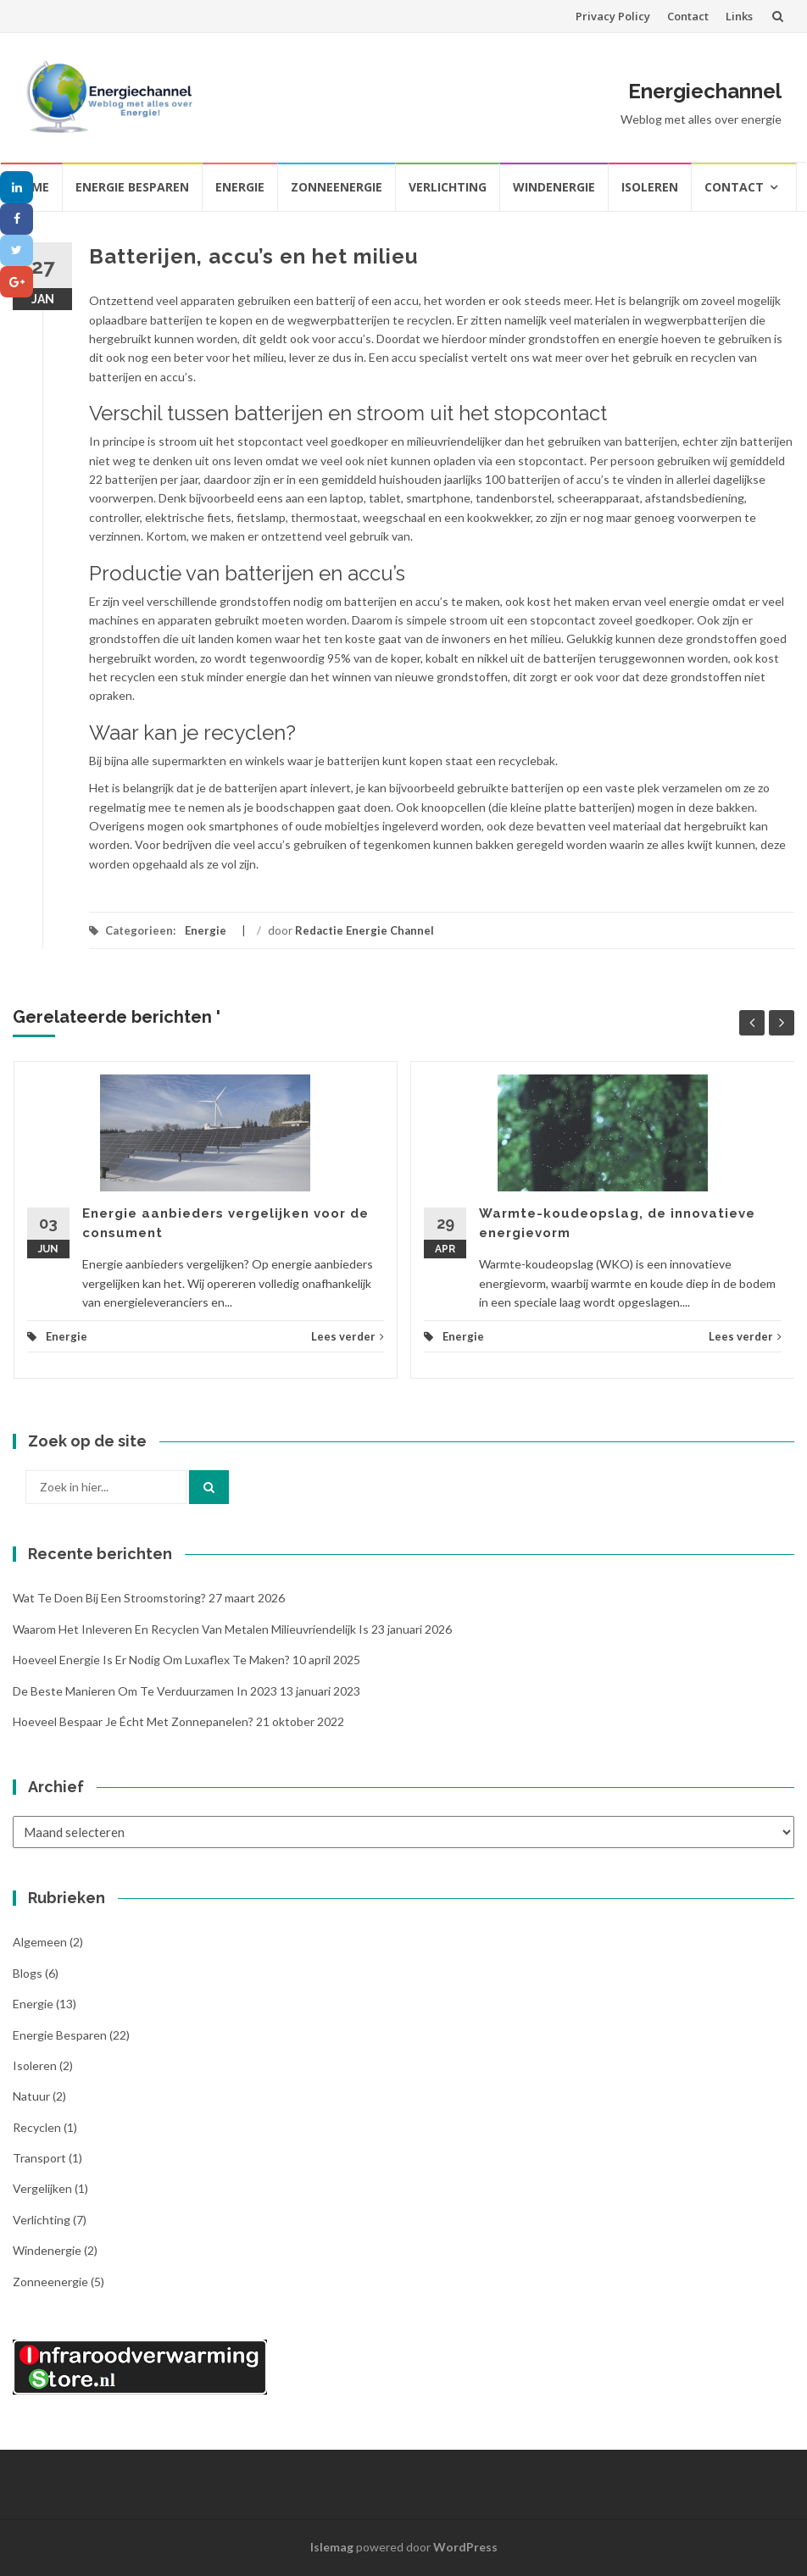 The width and height of the screenshot is (807, 2576). I want to click on Islemag, so click(331, 2547).